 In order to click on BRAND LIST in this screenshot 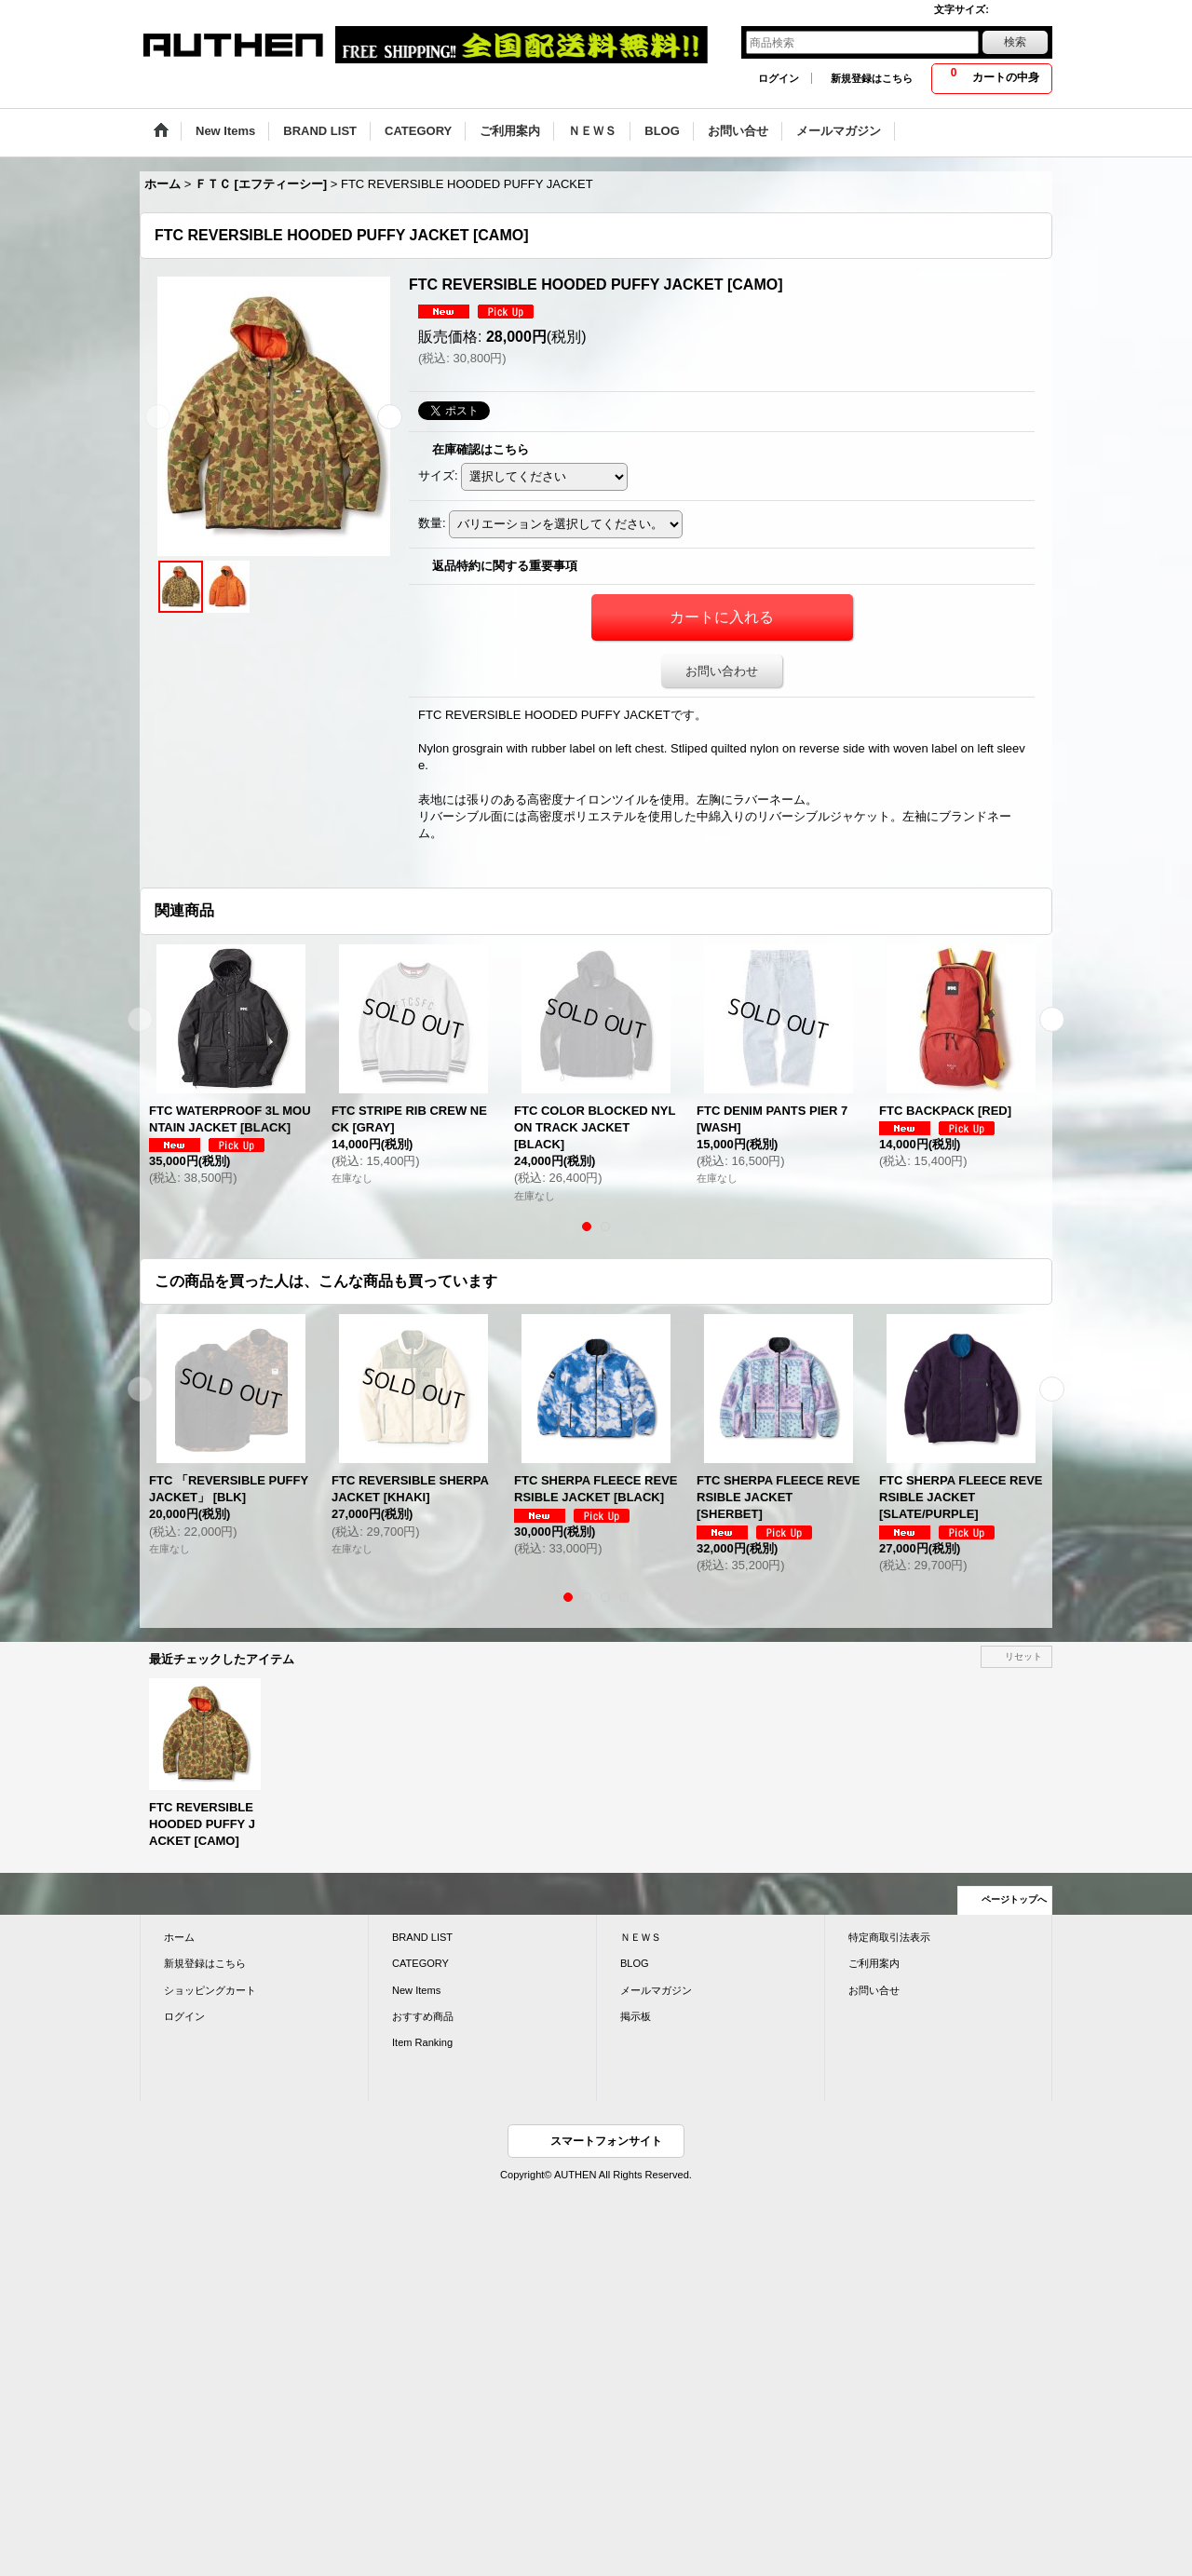, I will do `click(422, 1937)`.